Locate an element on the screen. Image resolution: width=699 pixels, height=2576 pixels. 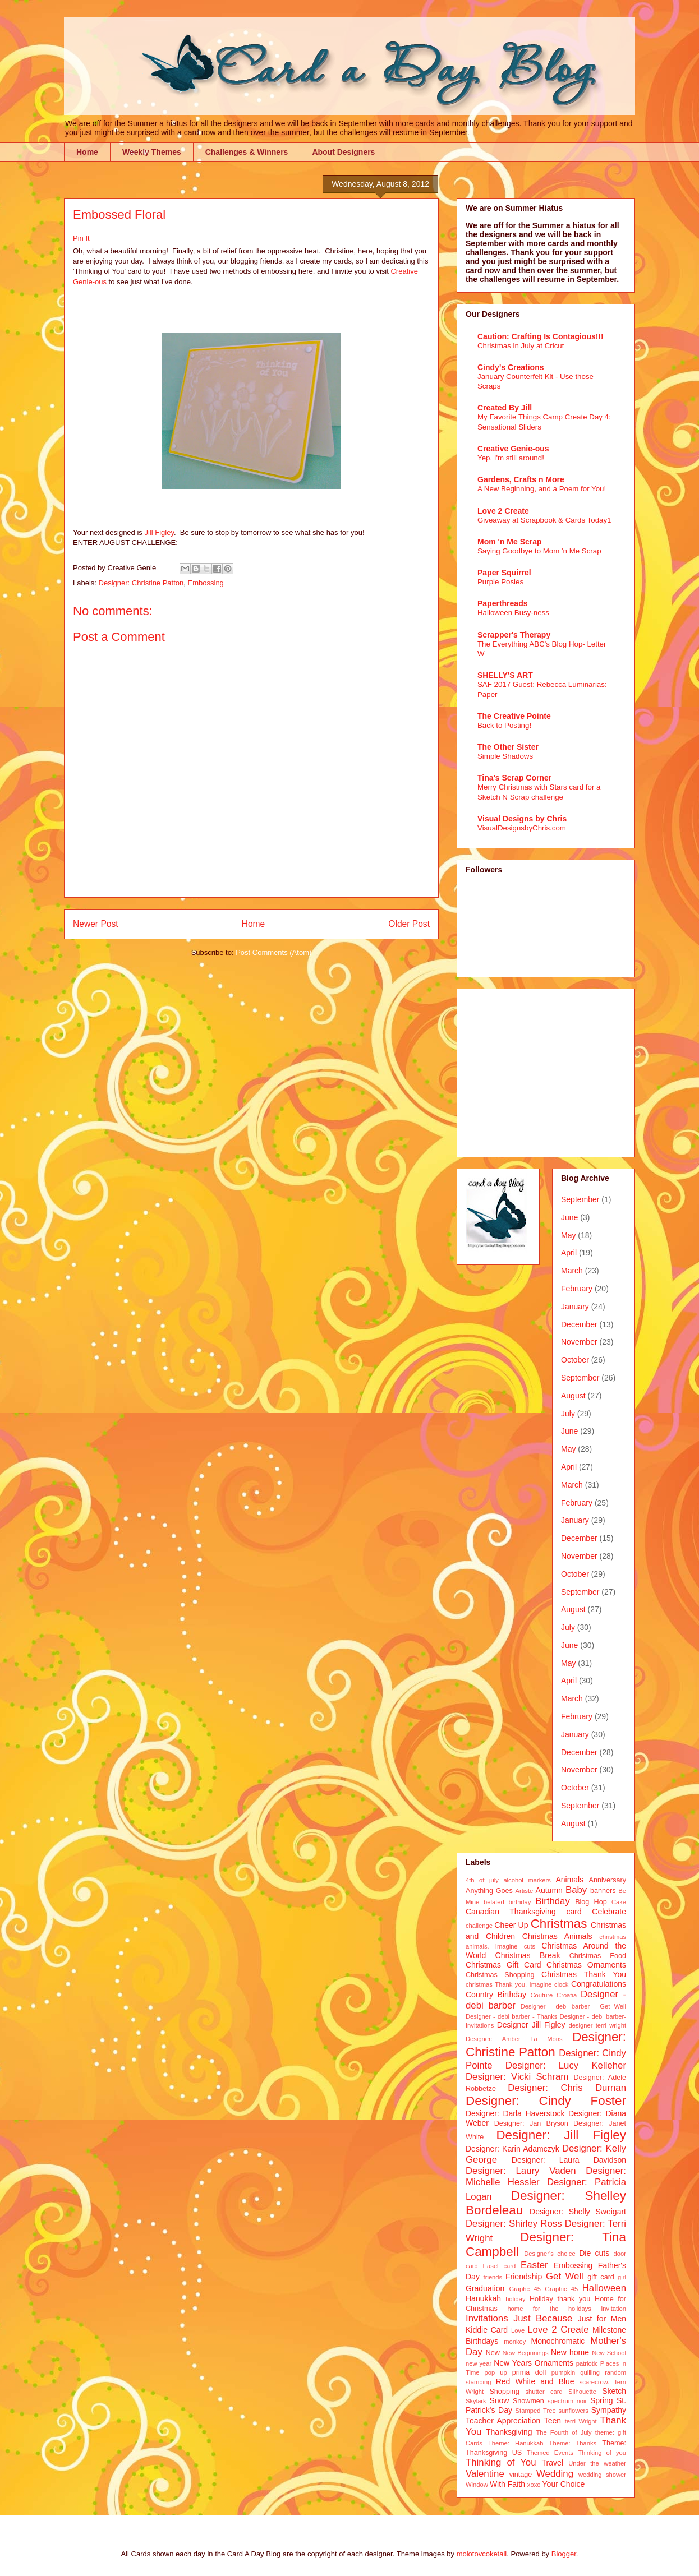
Cindy's Creations is located at coordinates (510, 367).